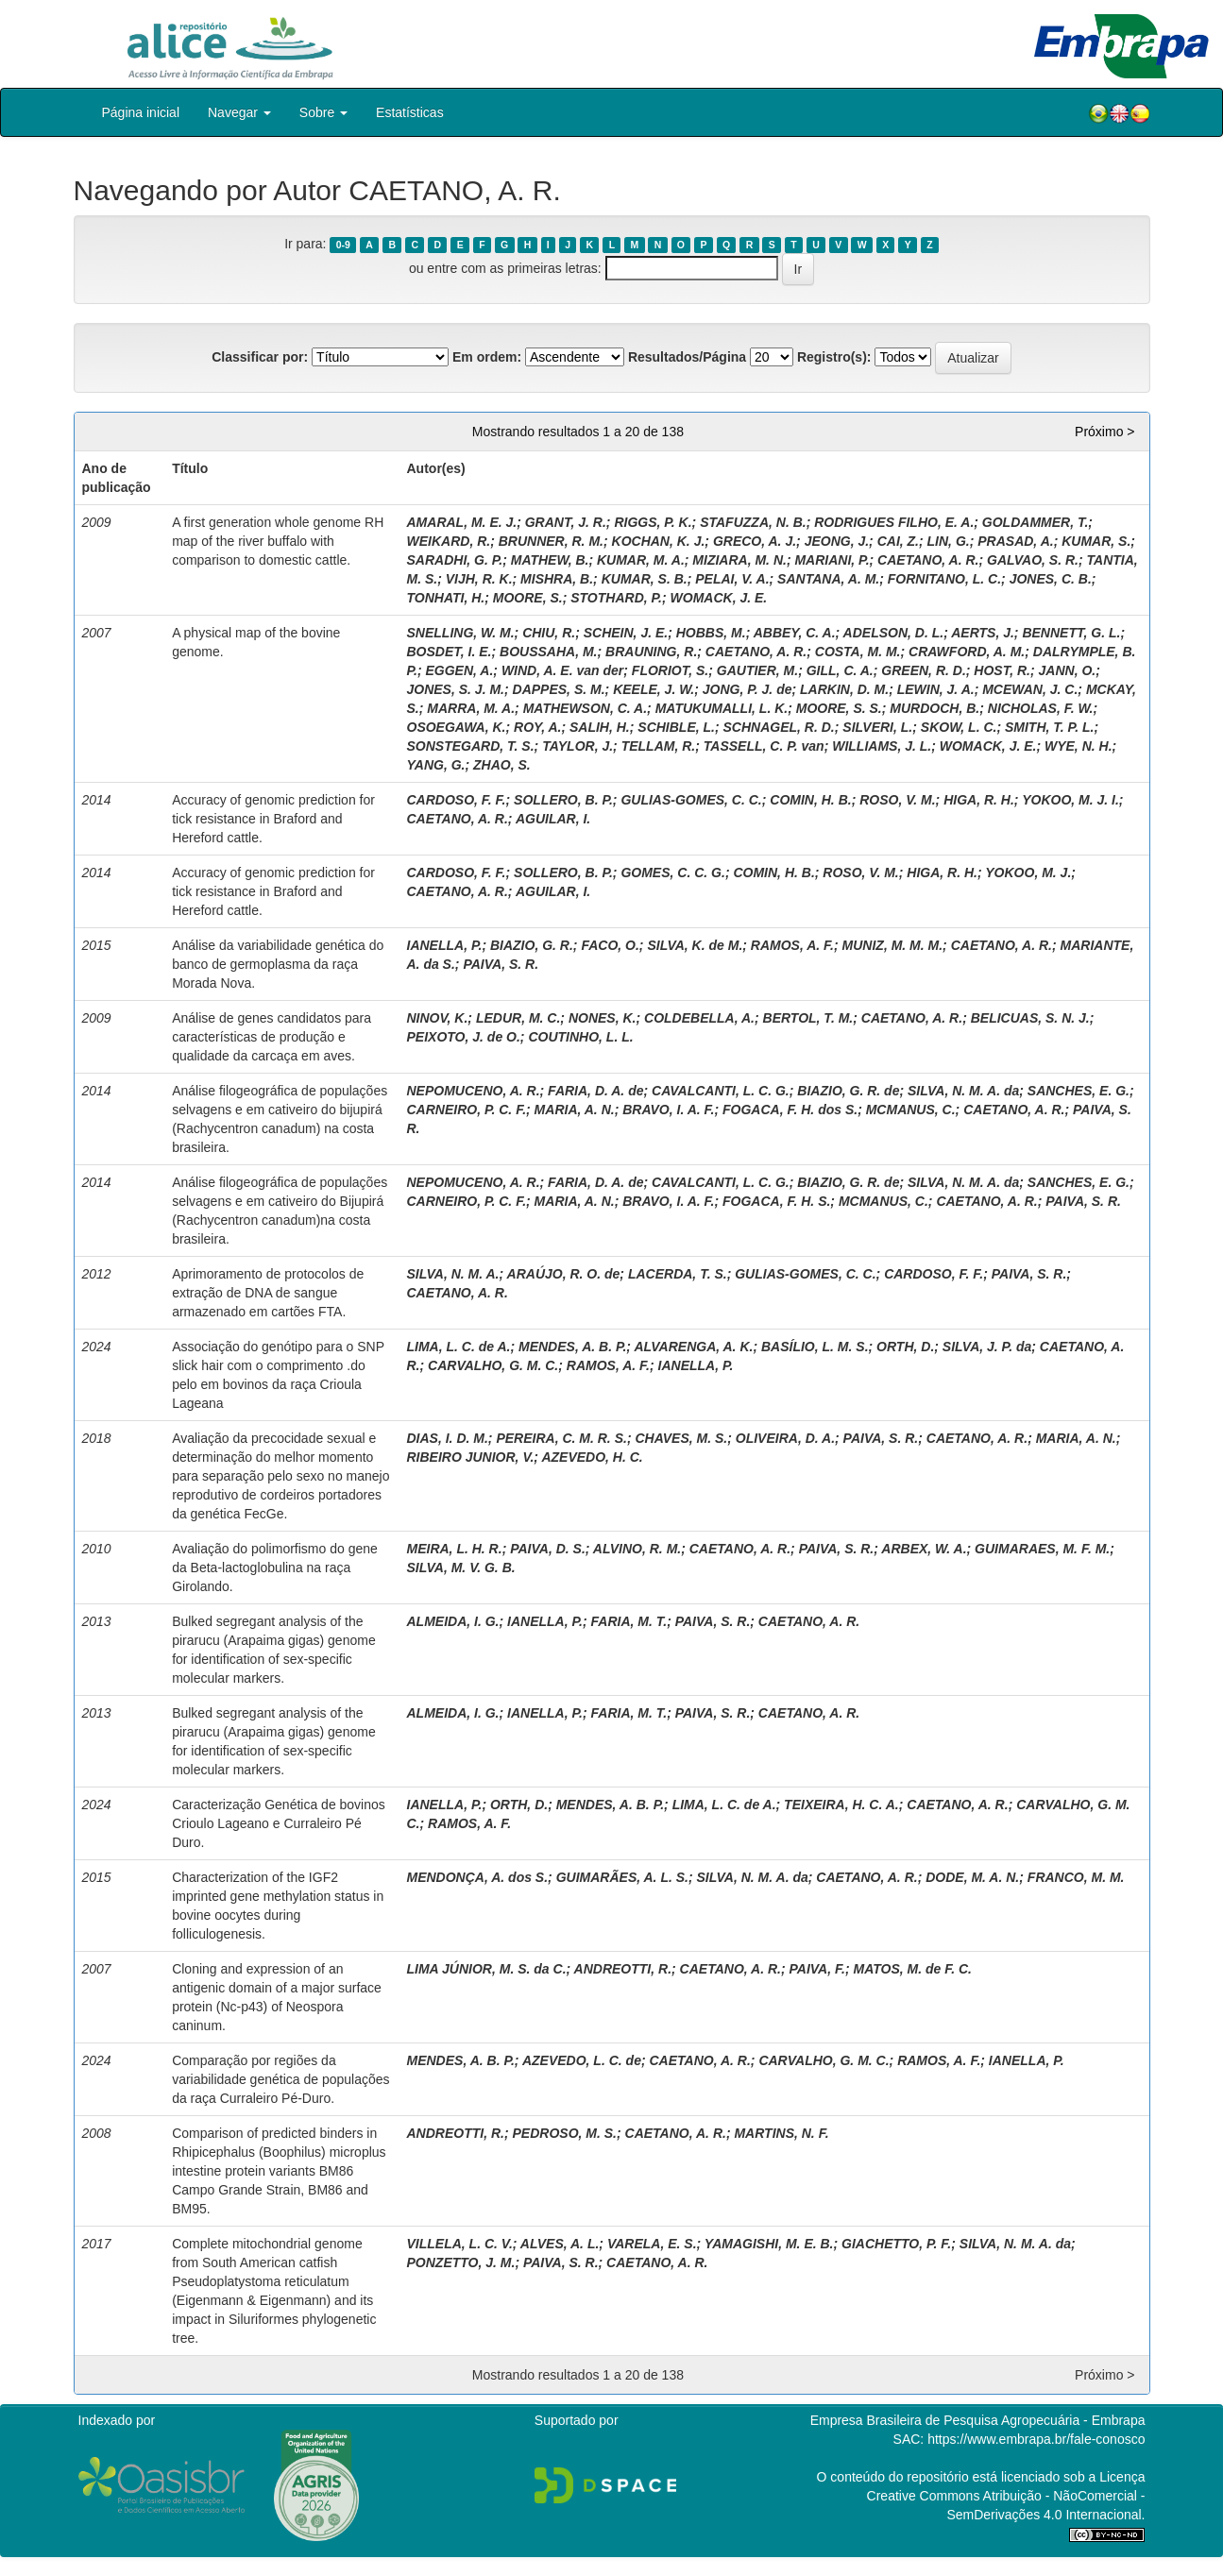  Describe the element at coordinates (1030, 1017) in the screenshot. I see `BELICUAS, S. N. J.` at that location.